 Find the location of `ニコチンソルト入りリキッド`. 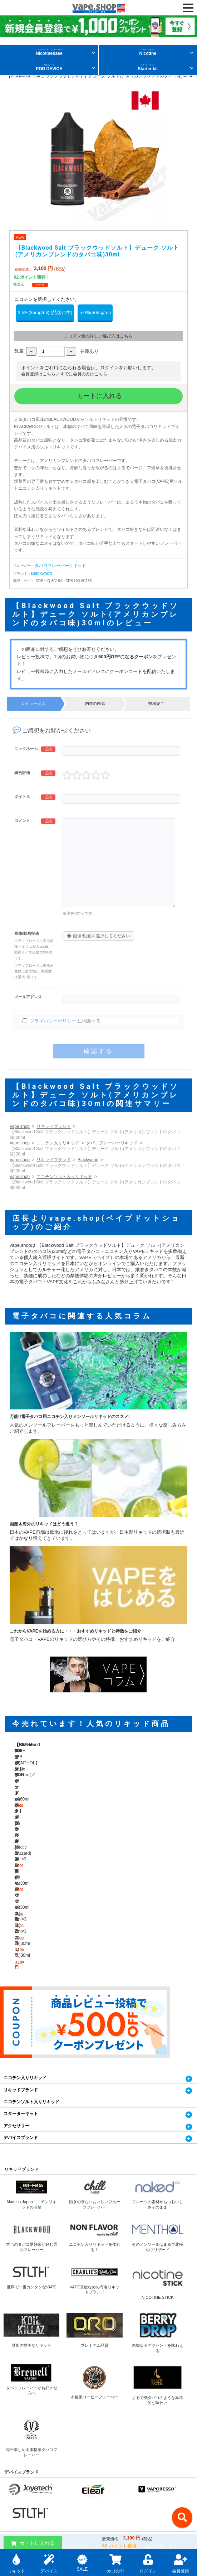

ニコチンソルト入りリキッド is located at coordinates (64, 1176).